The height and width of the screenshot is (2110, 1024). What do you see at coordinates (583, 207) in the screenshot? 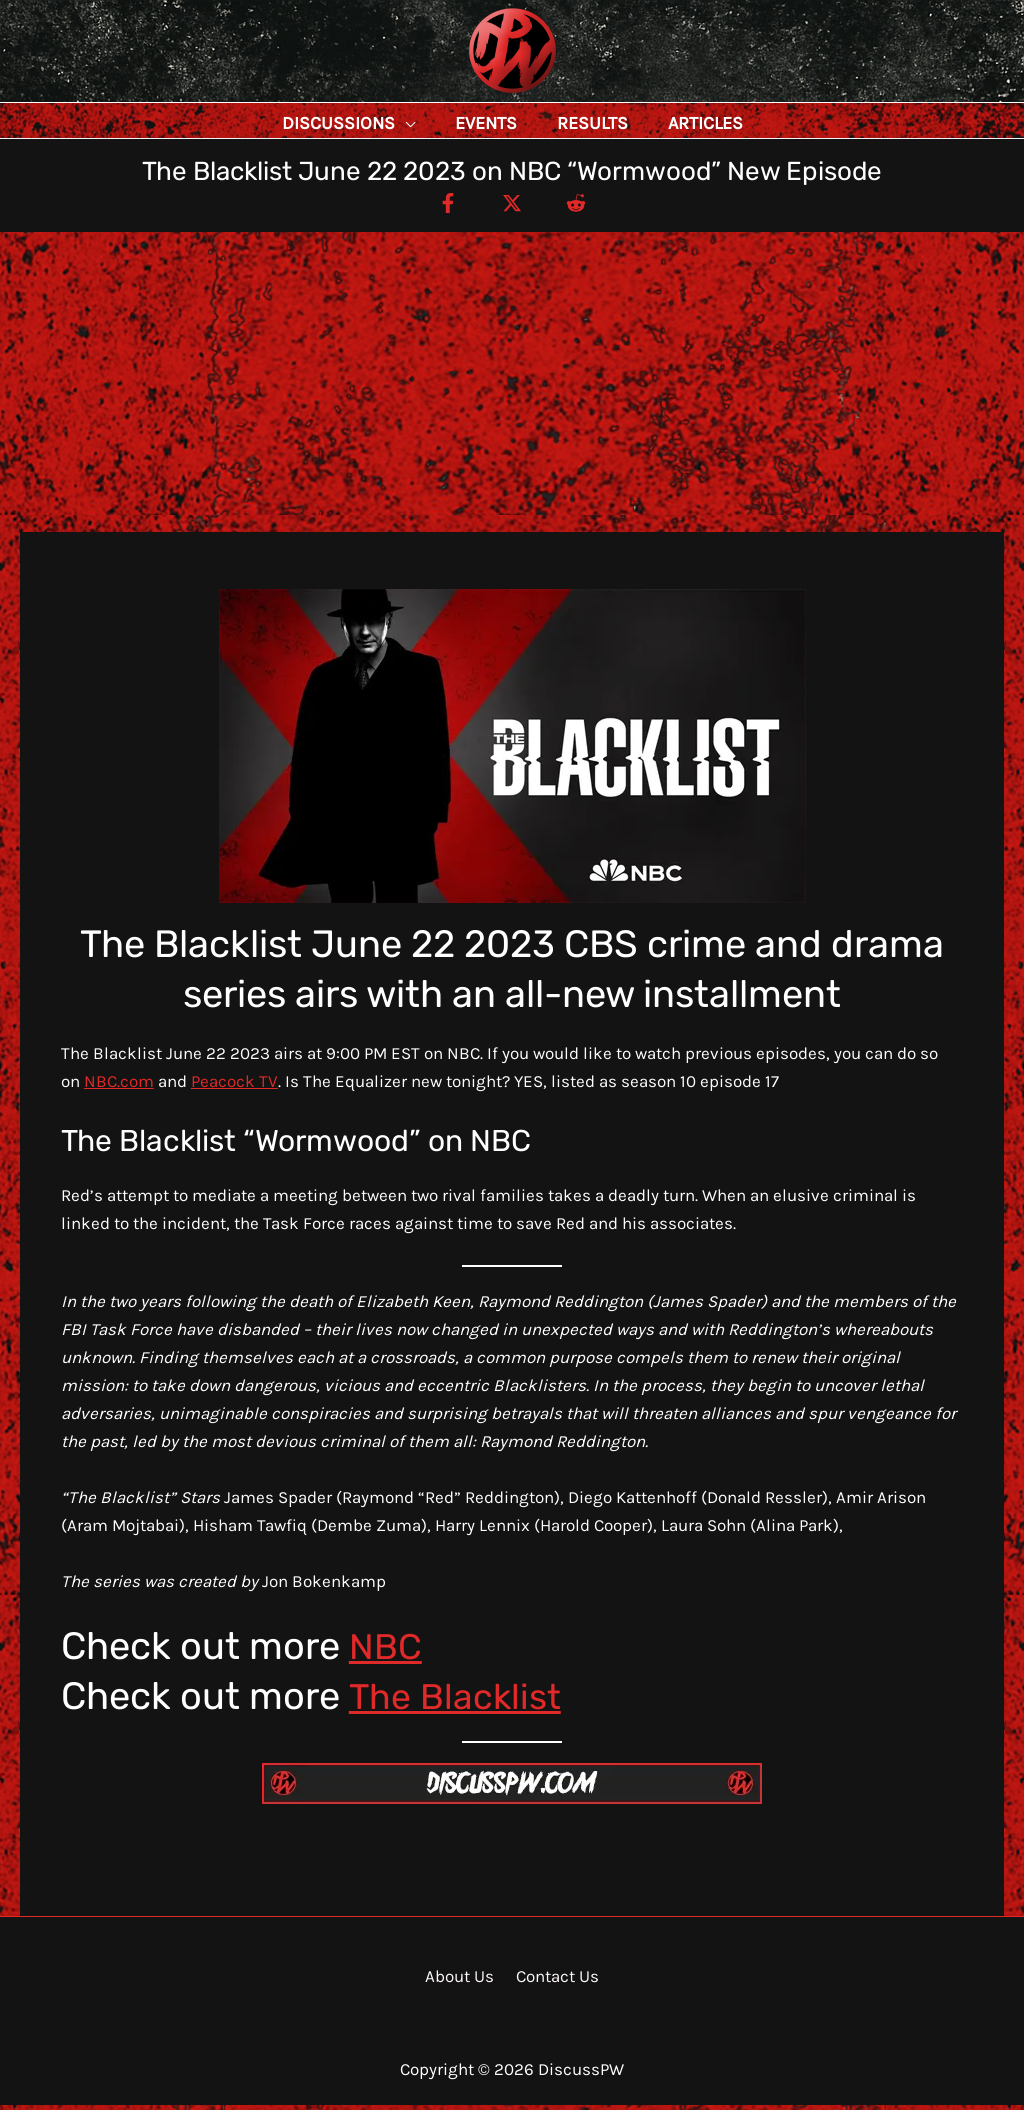
I see `[Reddit]` at bounding box center [583, 207].